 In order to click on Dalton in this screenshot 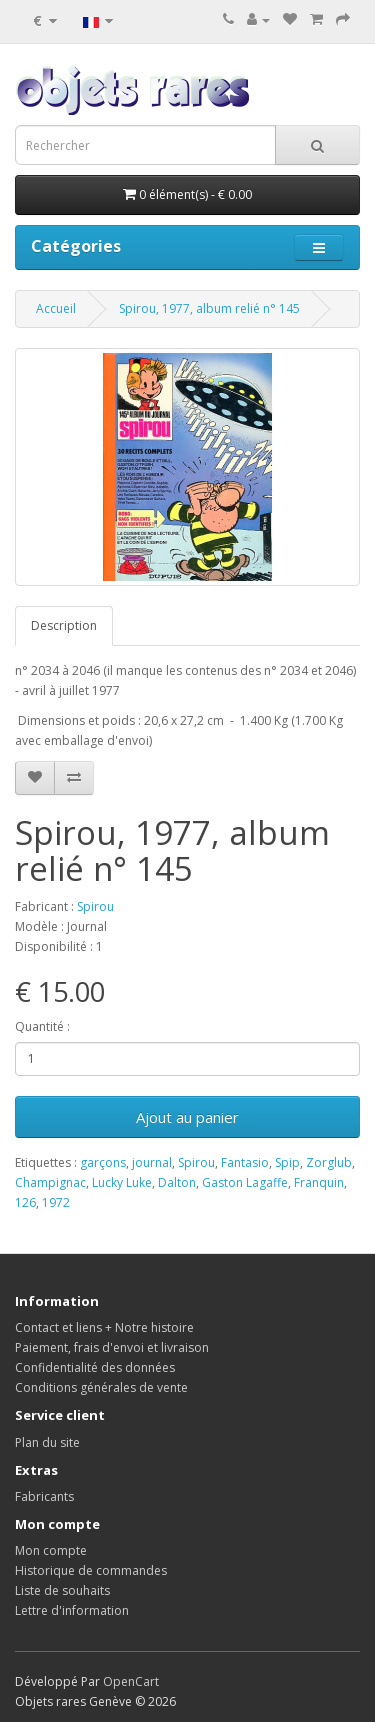, I will do `click(177, 1182)`.